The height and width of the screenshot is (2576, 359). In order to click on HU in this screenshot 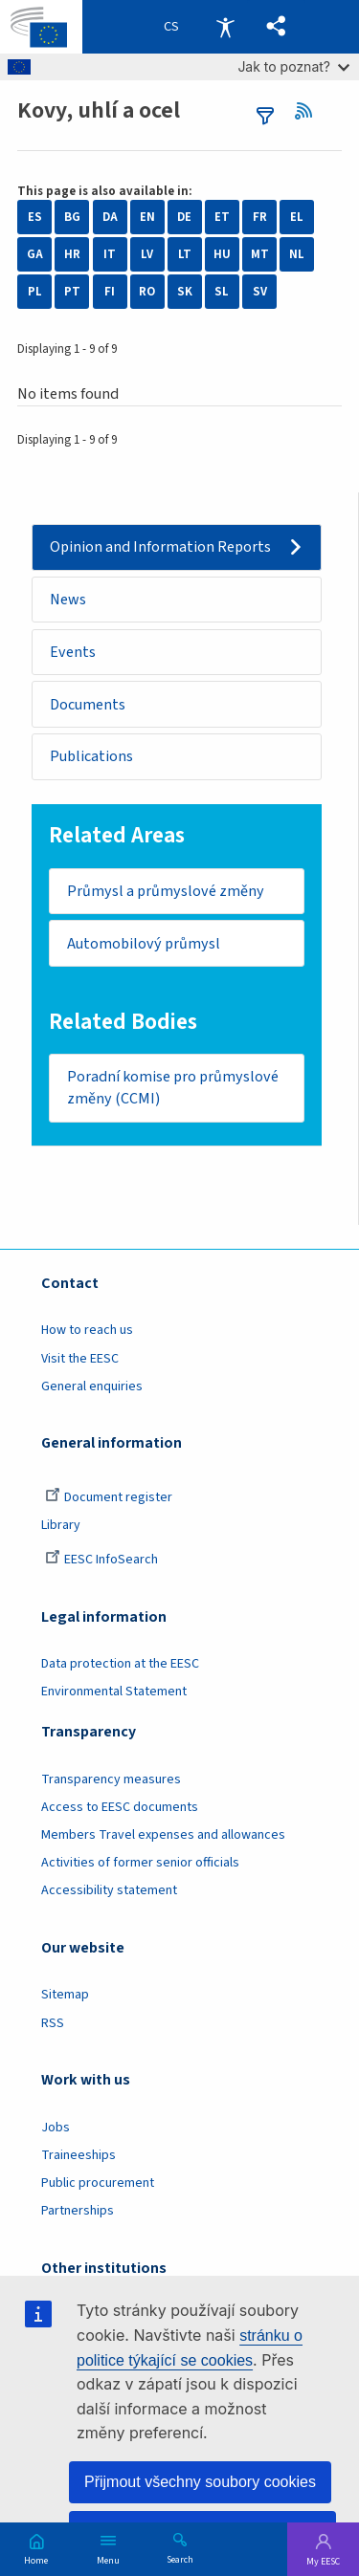, I will do `click(222, 254)`.